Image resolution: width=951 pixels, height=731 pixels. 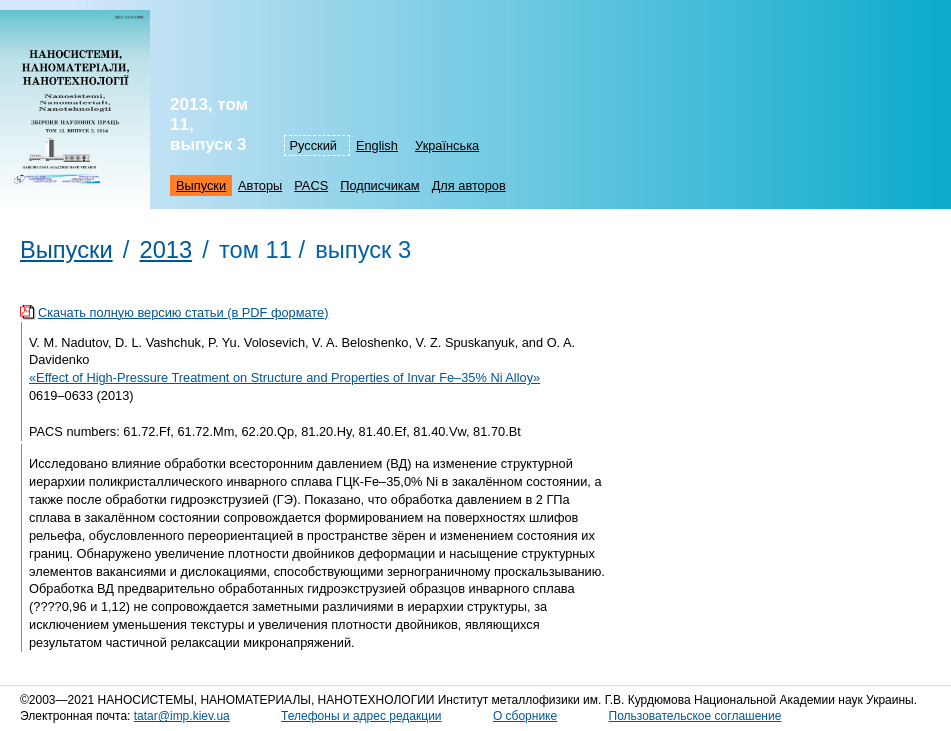 I want to click on Выпуски, so click(x=201, y=185).